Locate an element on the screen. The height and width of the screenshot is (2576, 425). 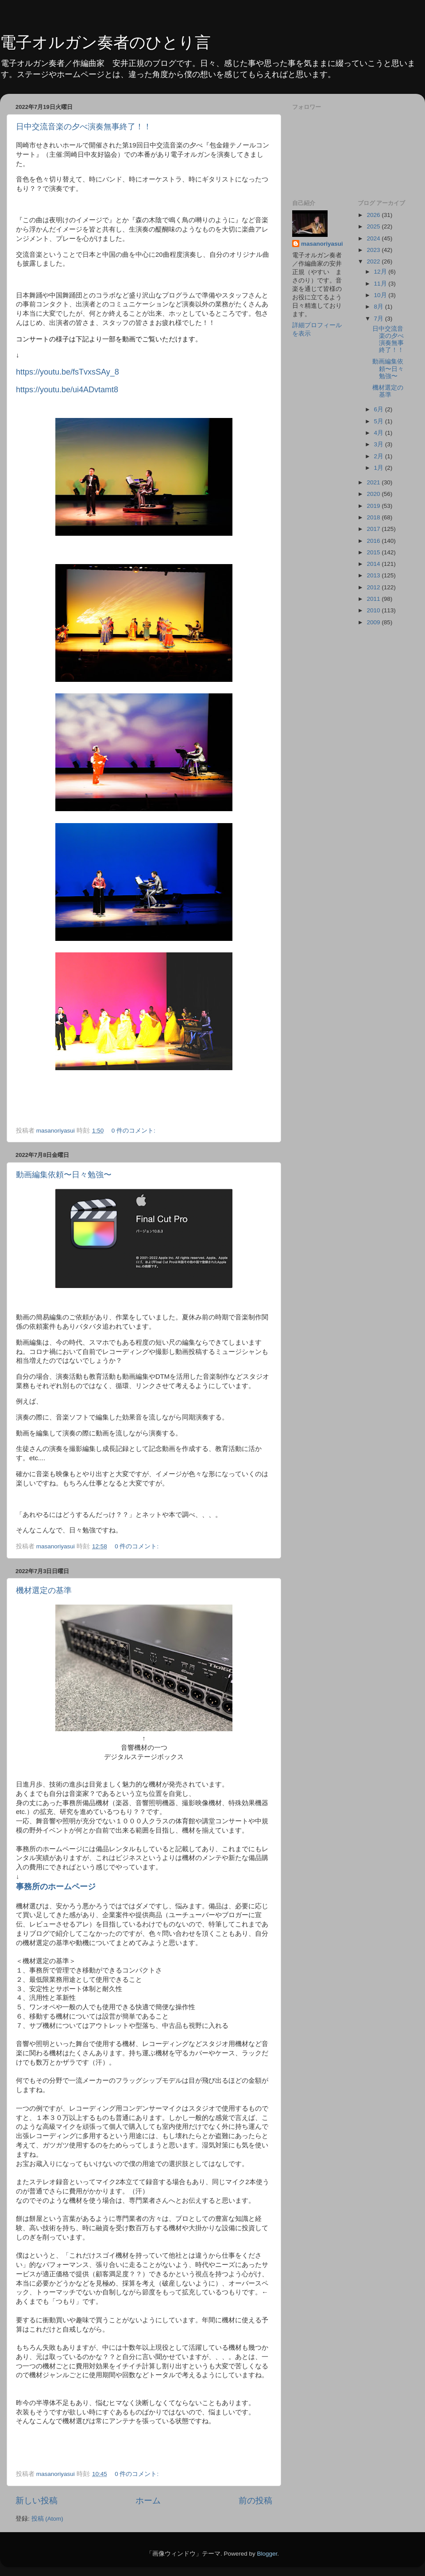
2021 is located at coordinates (374, 482).